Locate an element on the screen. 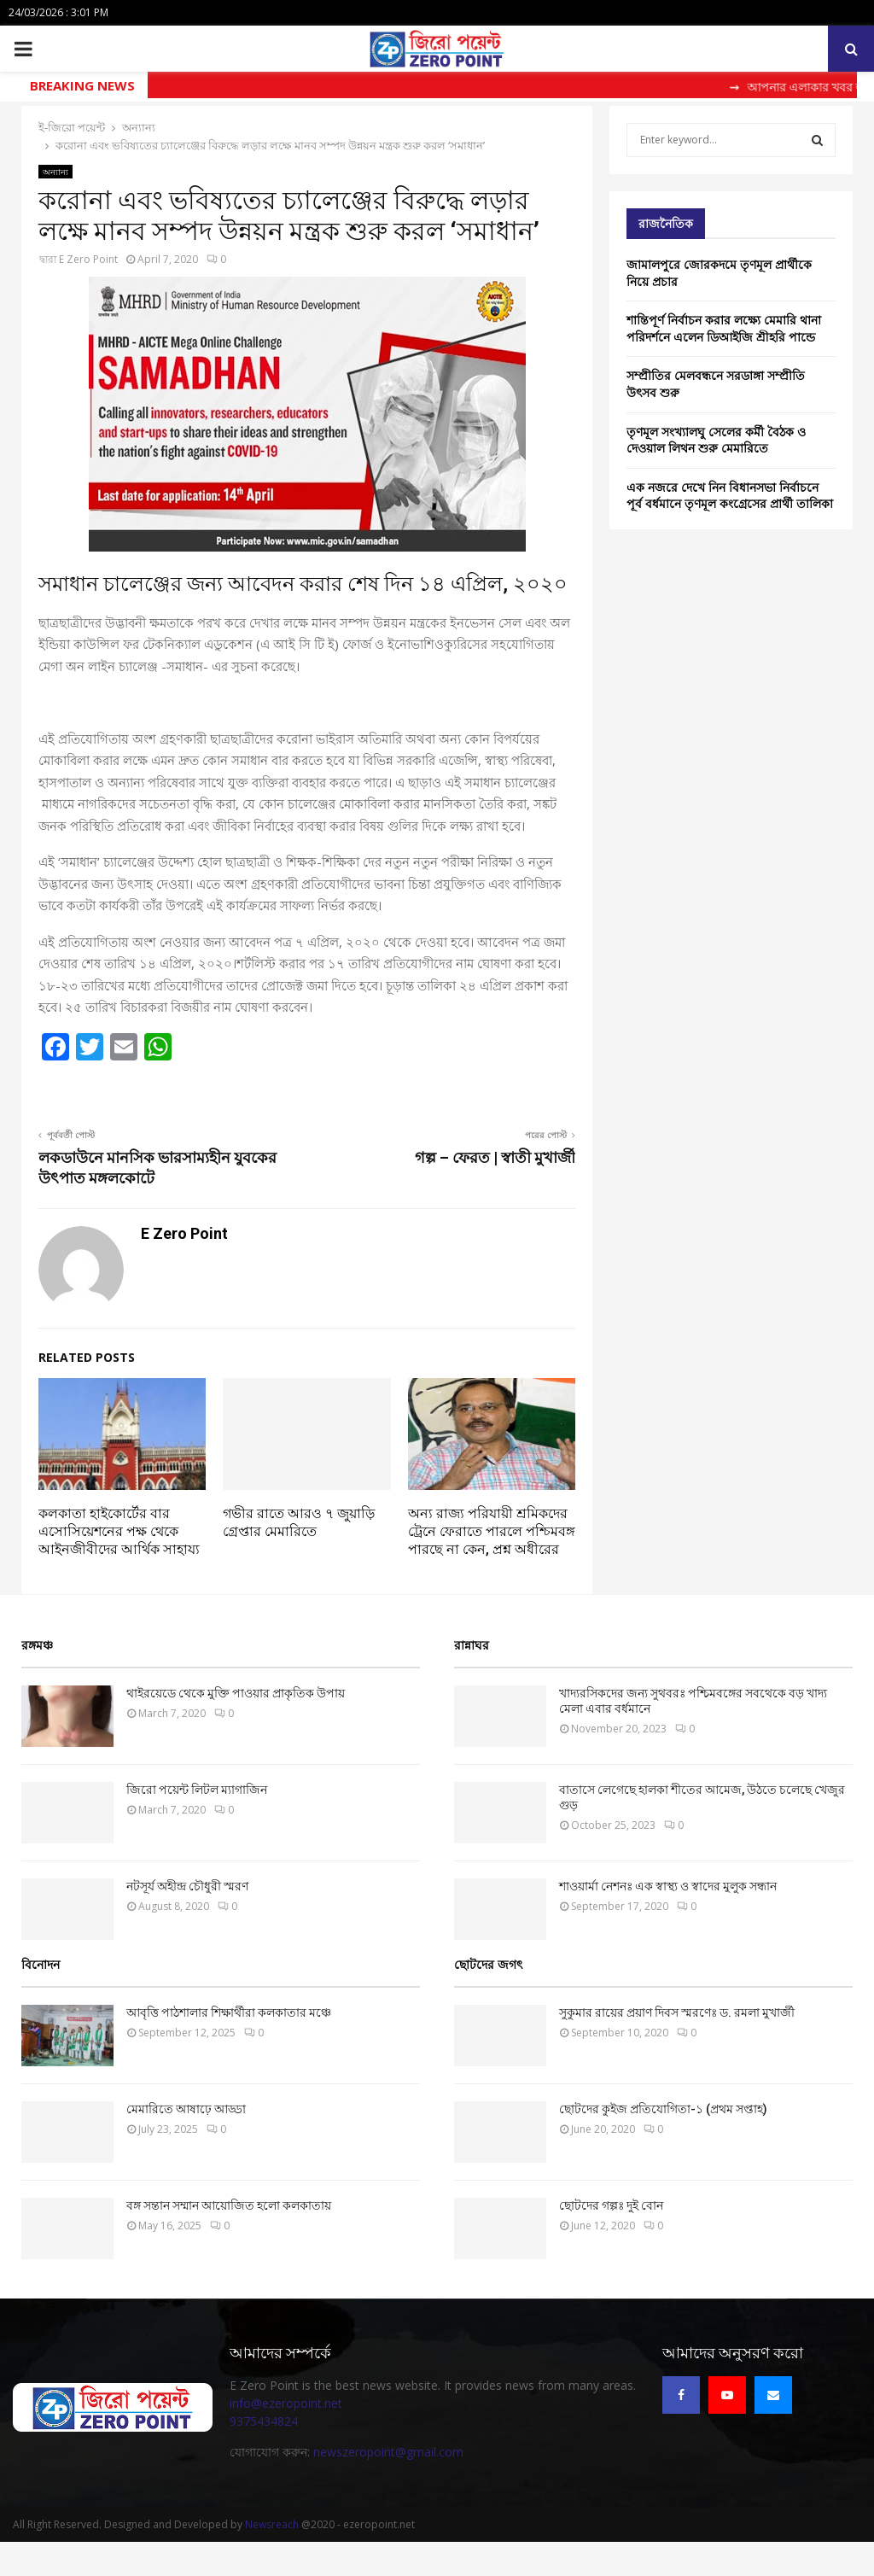  Newsreach is located at coordinates (272, 2524).